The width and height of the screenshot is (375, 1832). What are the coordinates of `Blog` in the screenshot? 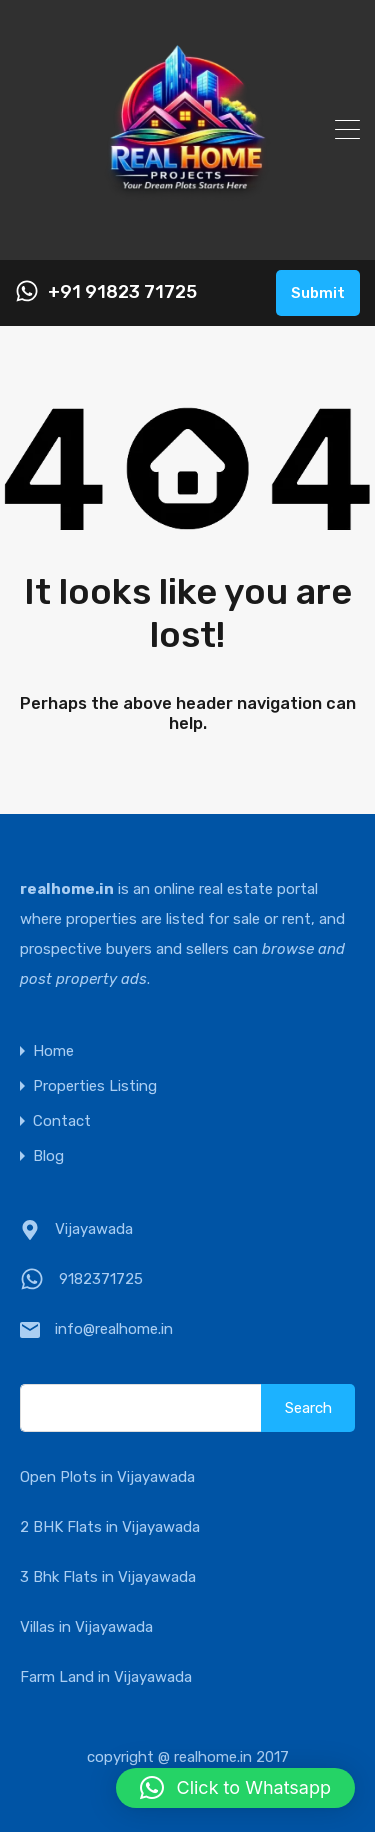 It's located at (48, 1156).